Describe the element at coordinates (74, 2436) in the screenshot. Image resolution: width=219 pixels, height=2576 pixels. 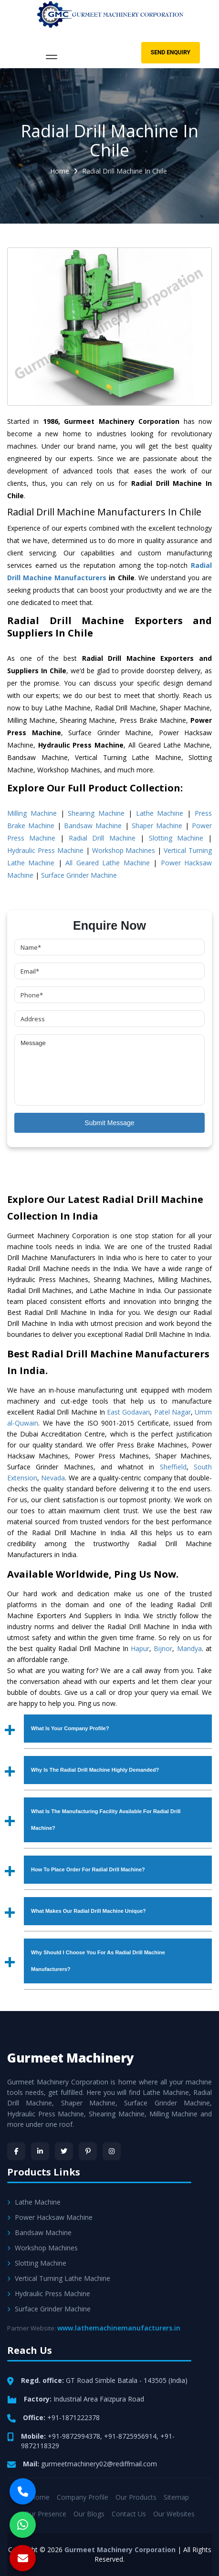
I see `+91-9872994378` at that location.